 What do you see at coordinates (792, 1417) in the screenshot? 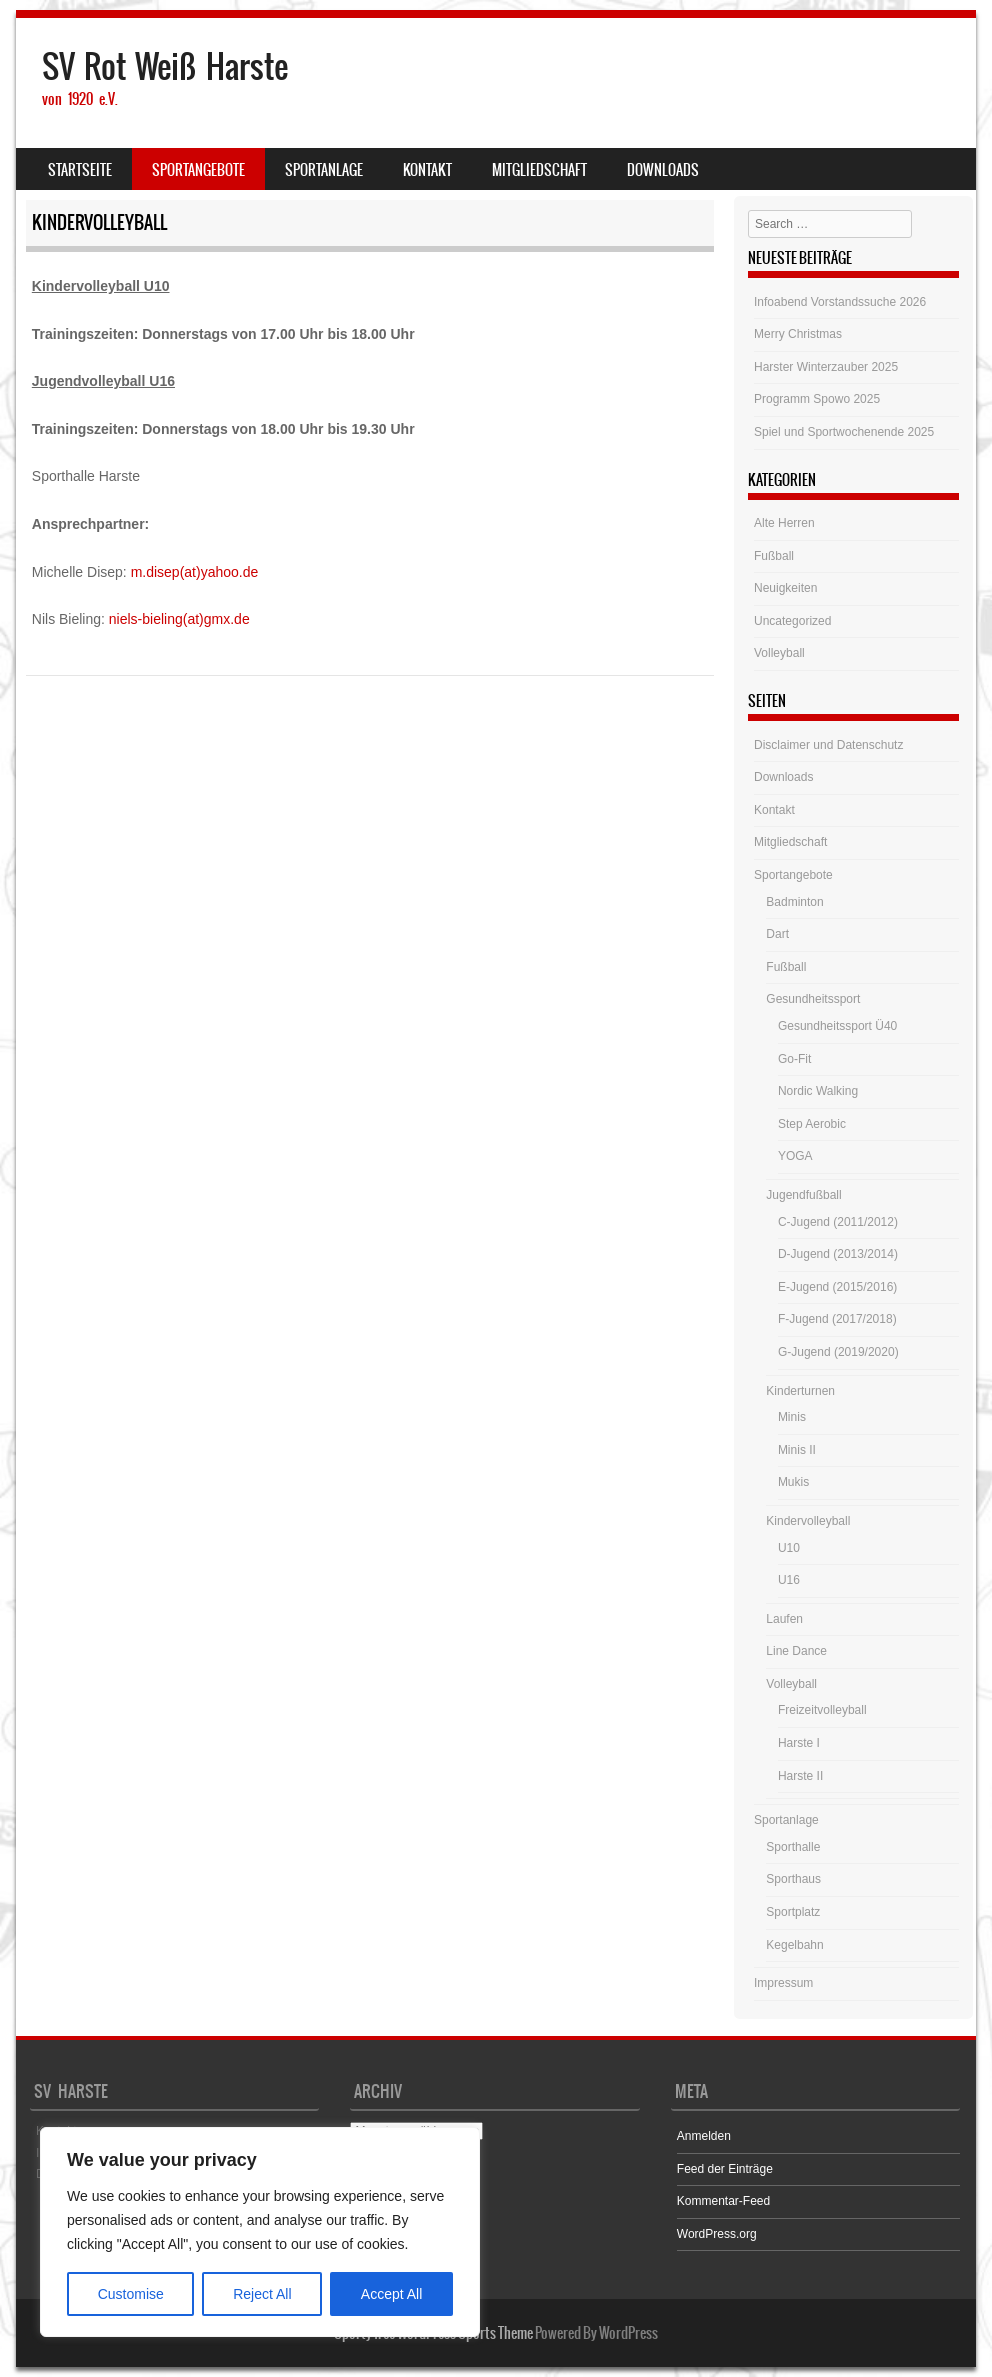
I see `Minis` at bounding box center [792, 1417].